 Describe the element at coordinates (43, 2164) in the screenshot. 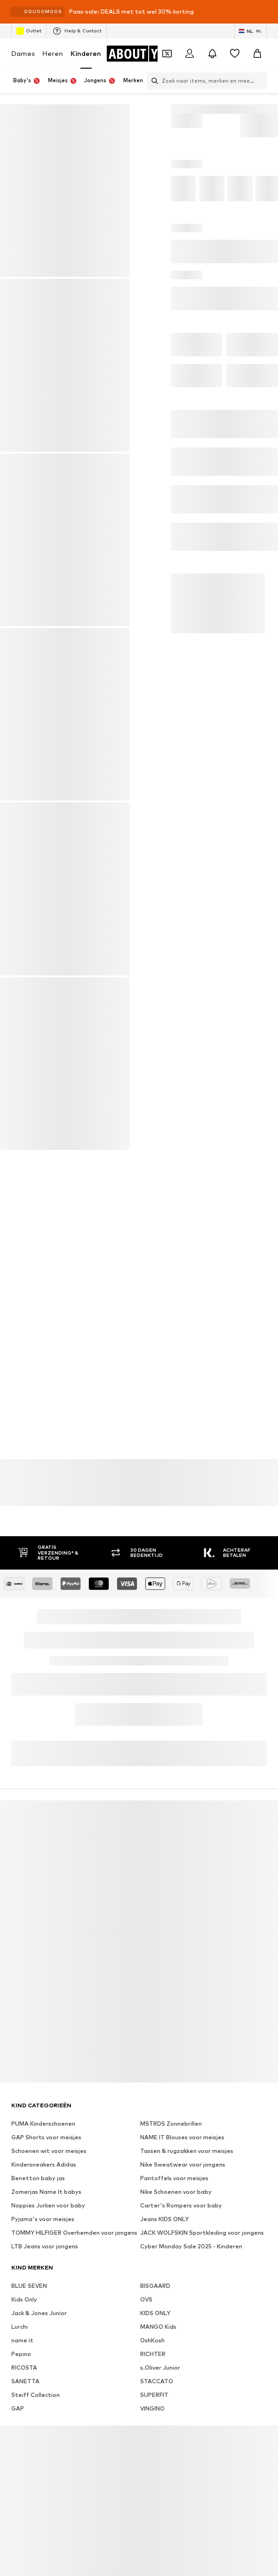

I see `Kindersneakers Adidas` at that location.